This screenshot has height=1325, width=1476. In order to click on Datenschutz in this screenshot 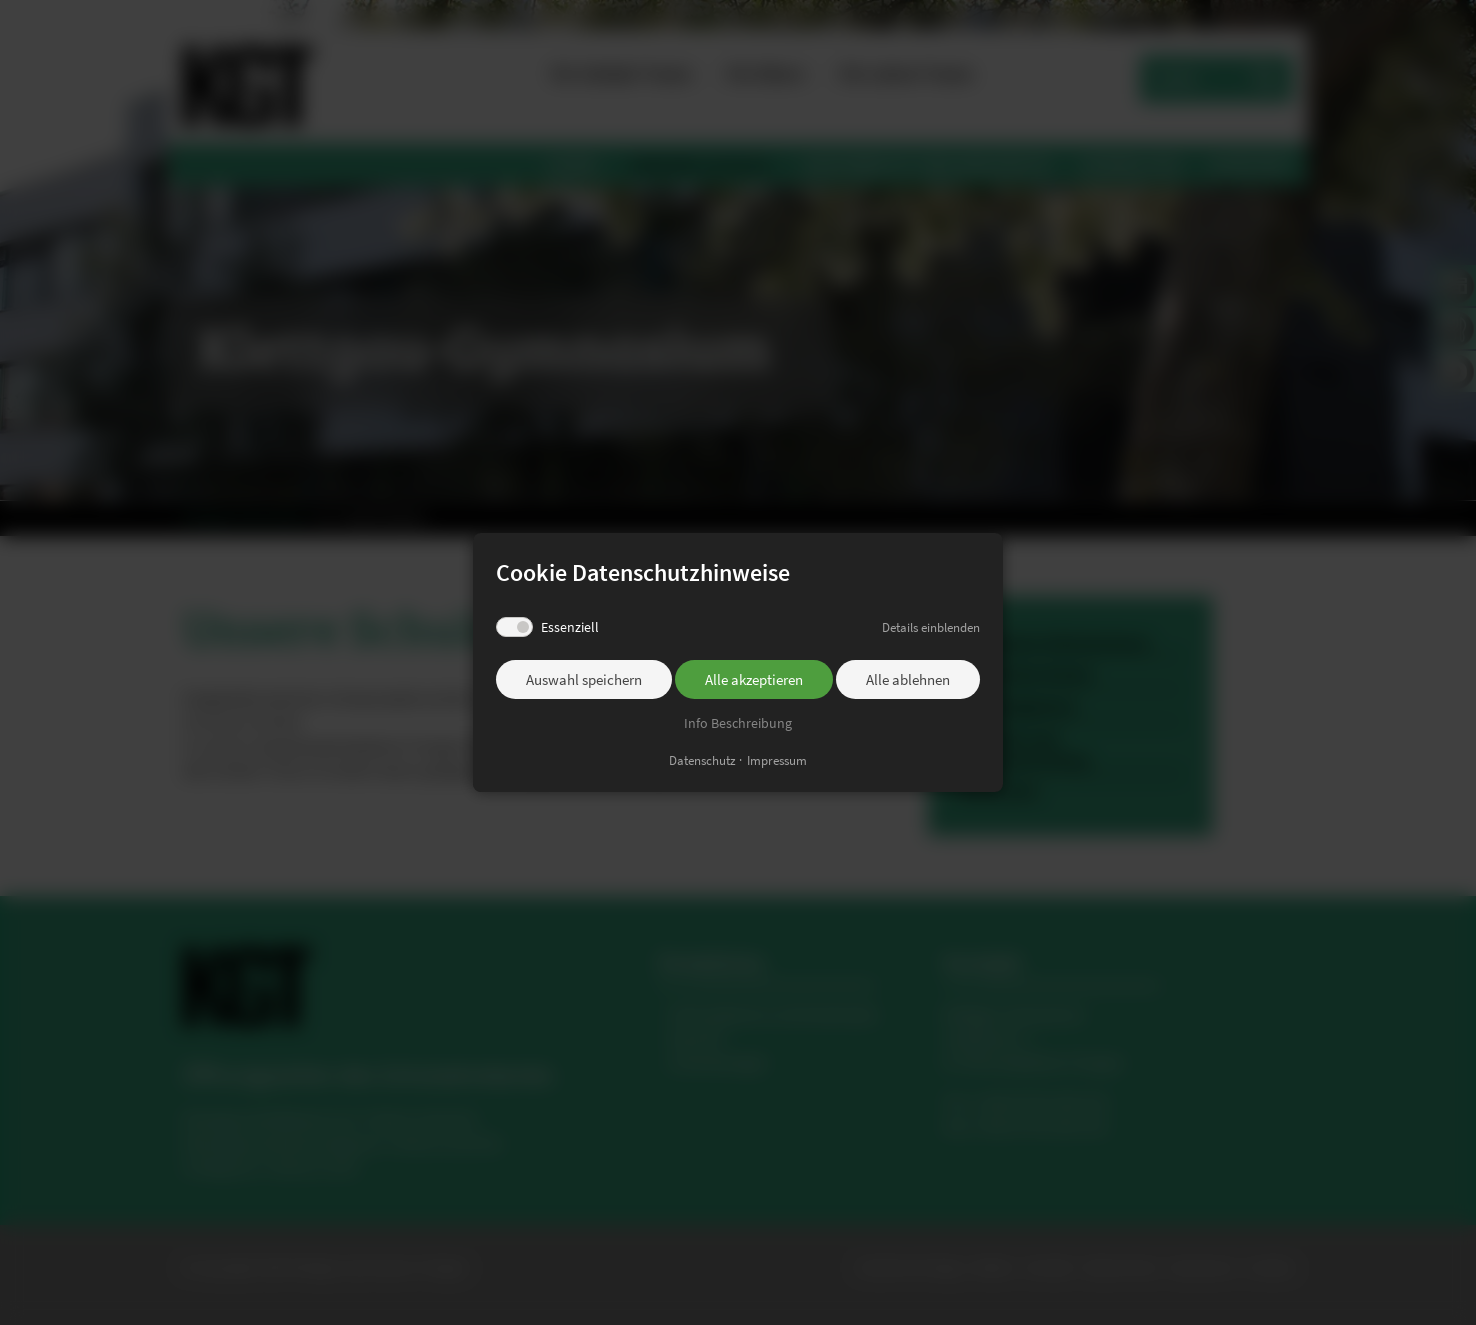, I will do `click(702, 760)`.